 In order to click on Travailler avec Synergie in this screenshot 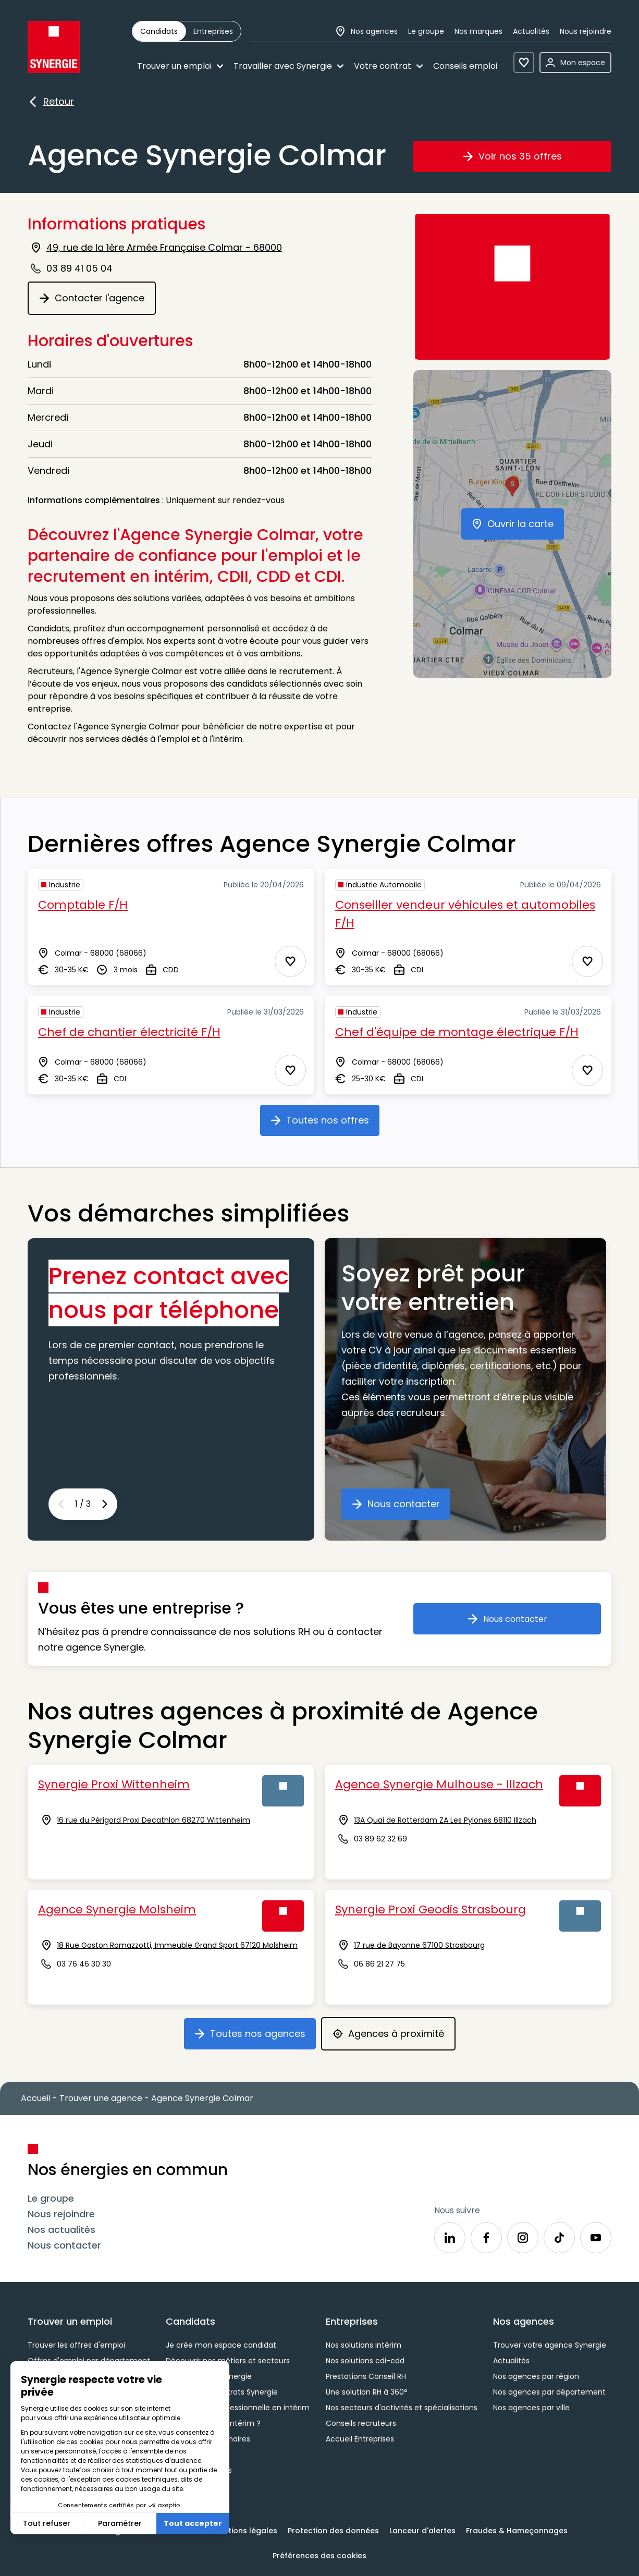, I will do `click(288, 66)`.